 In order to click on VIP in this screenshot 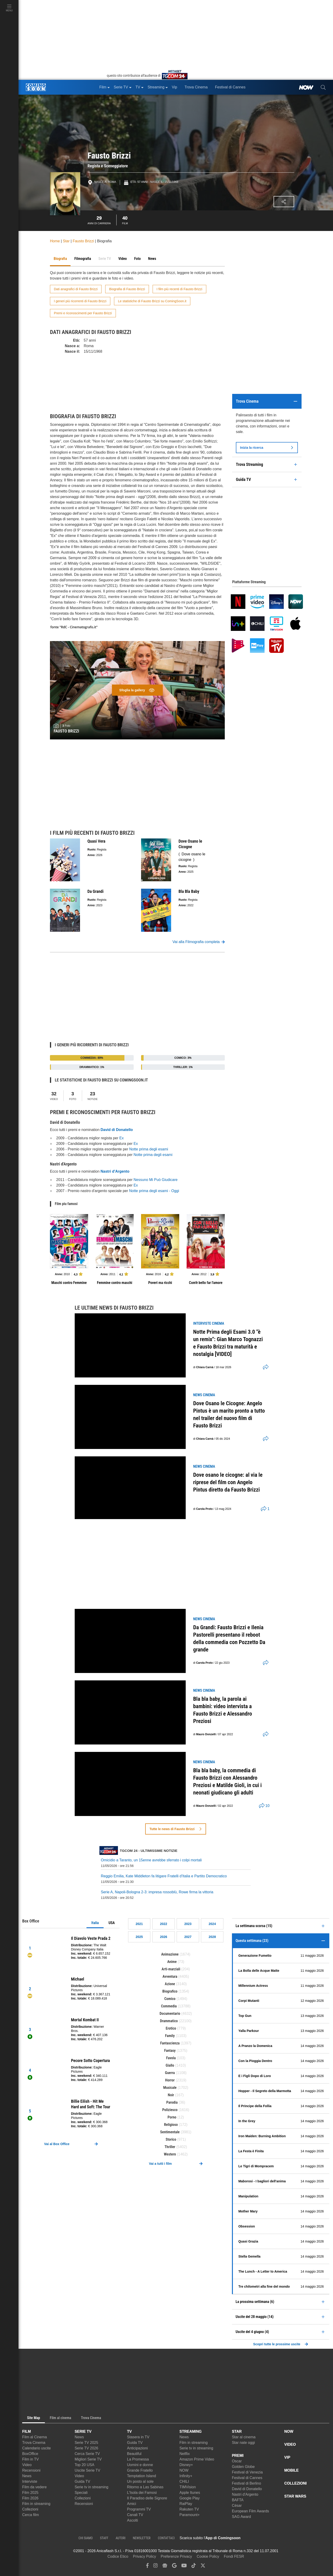, I will do `click(287, 2457)`.